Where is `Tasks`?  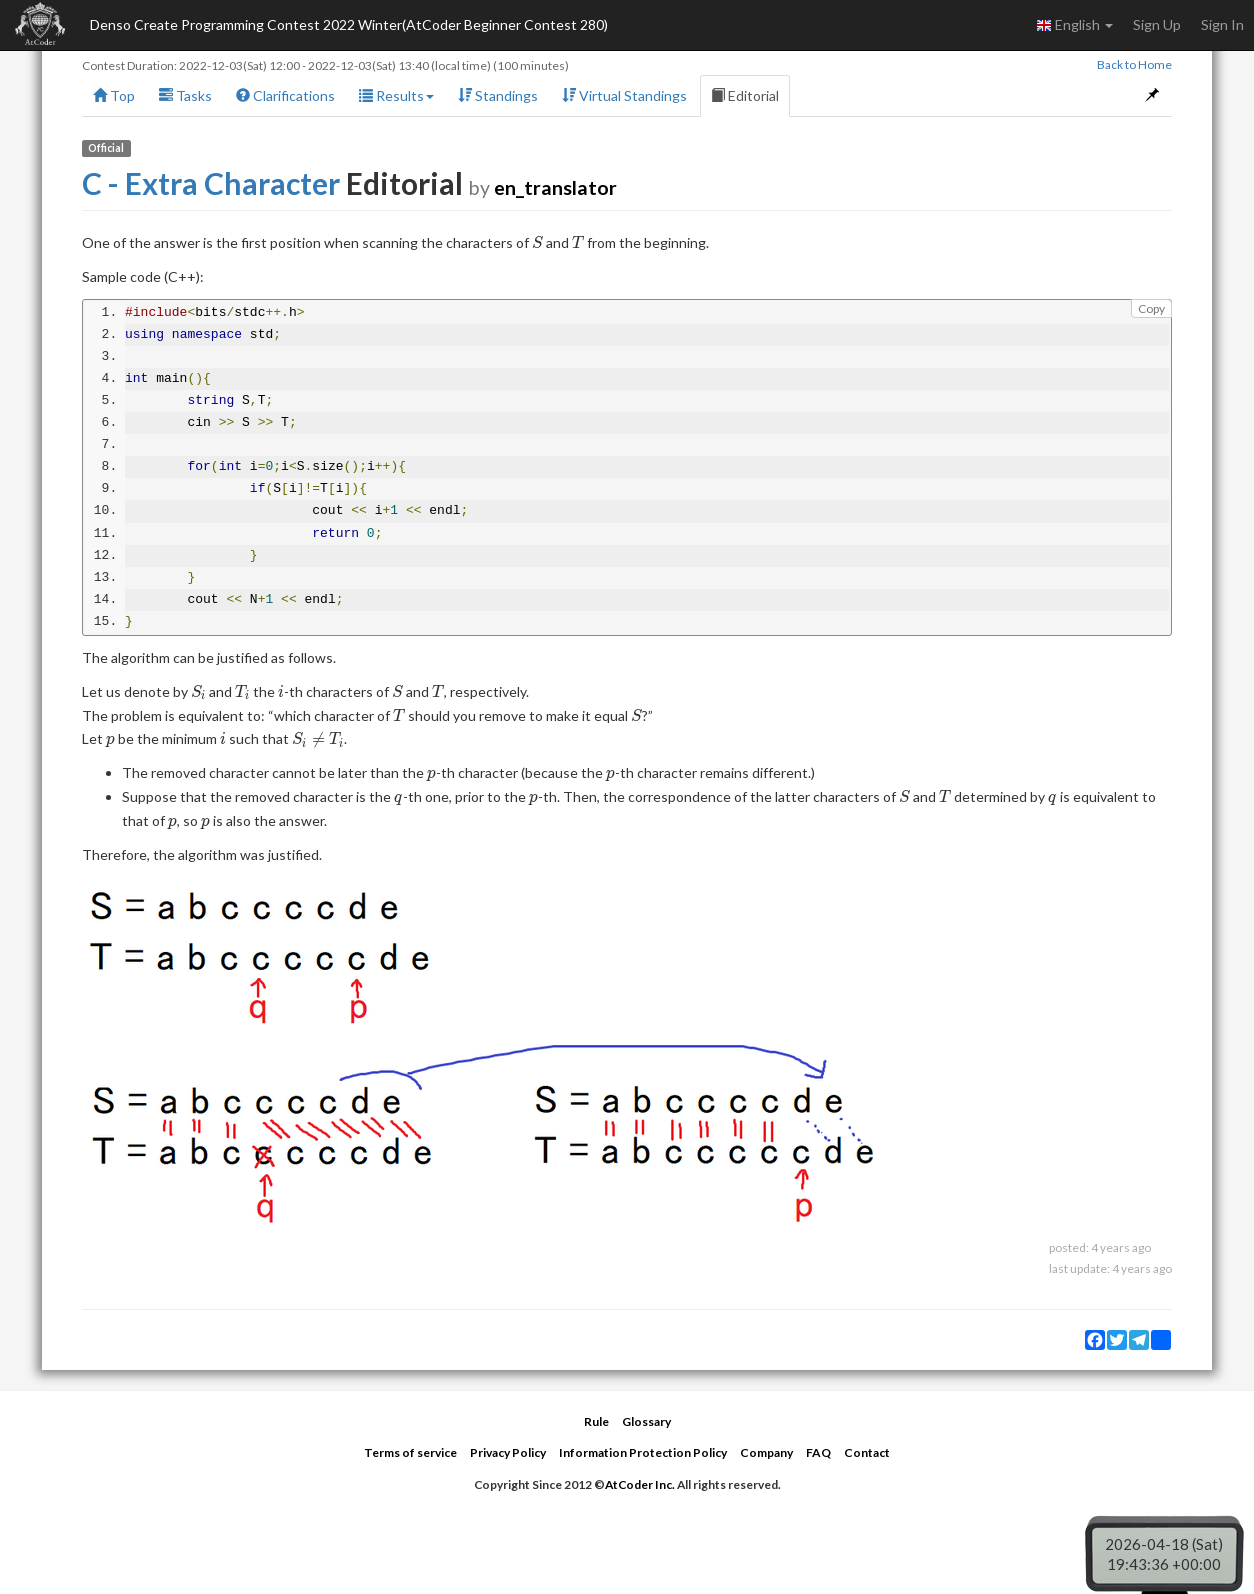
Tasks is located at coordinates (185, 95).